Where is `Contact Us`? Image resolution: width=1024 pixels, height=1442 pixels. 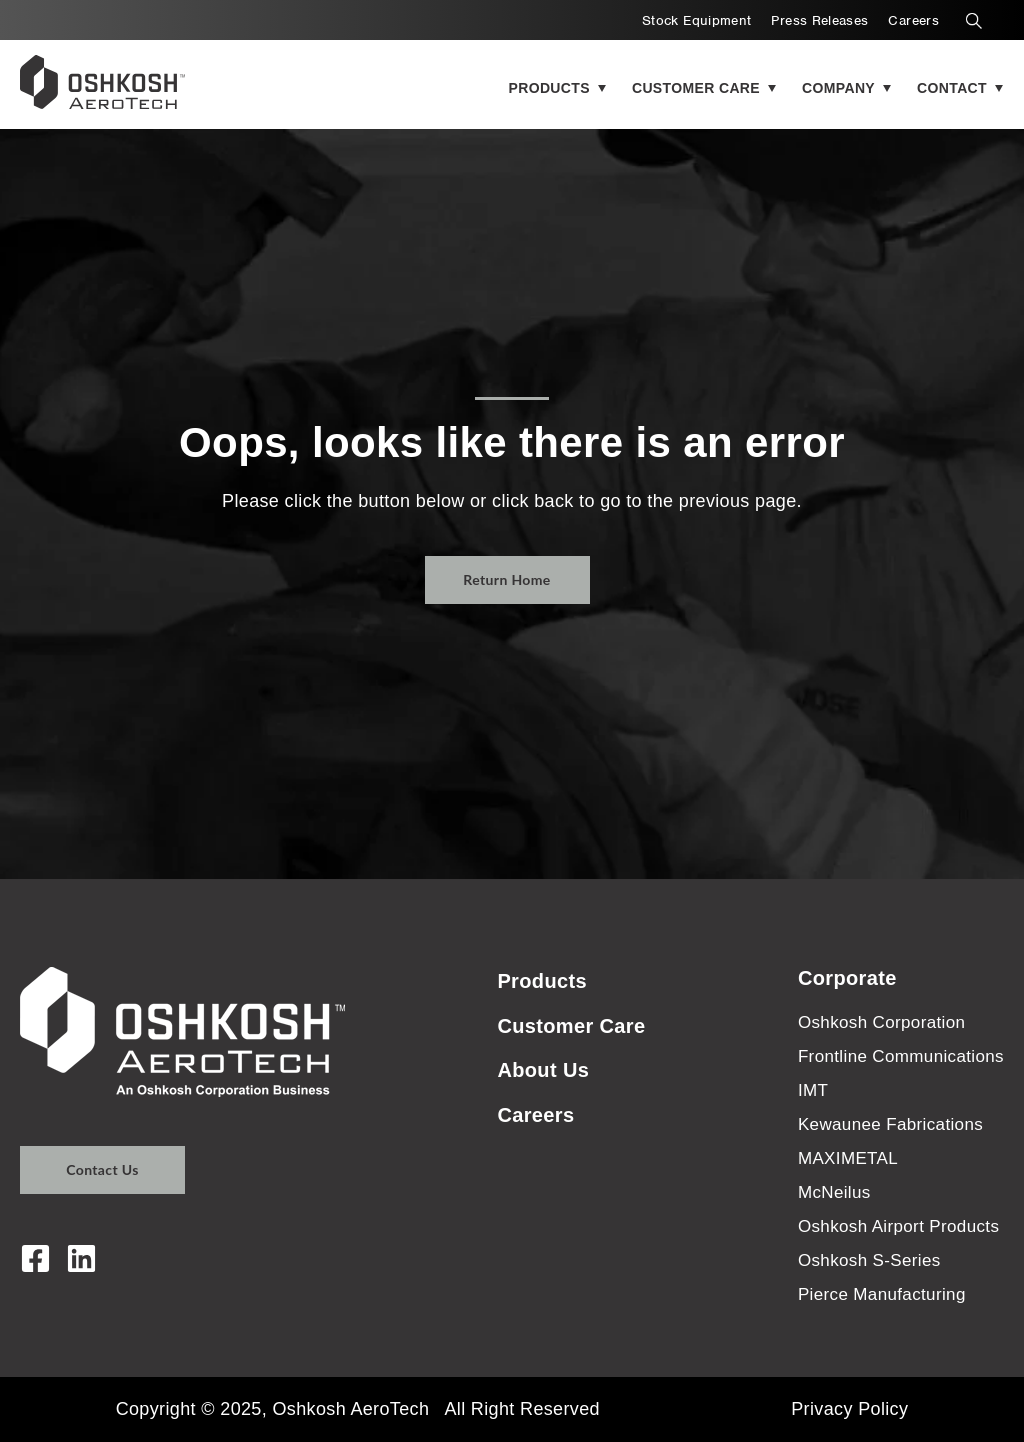
Contact Us is located at coordinates (102, 1169).